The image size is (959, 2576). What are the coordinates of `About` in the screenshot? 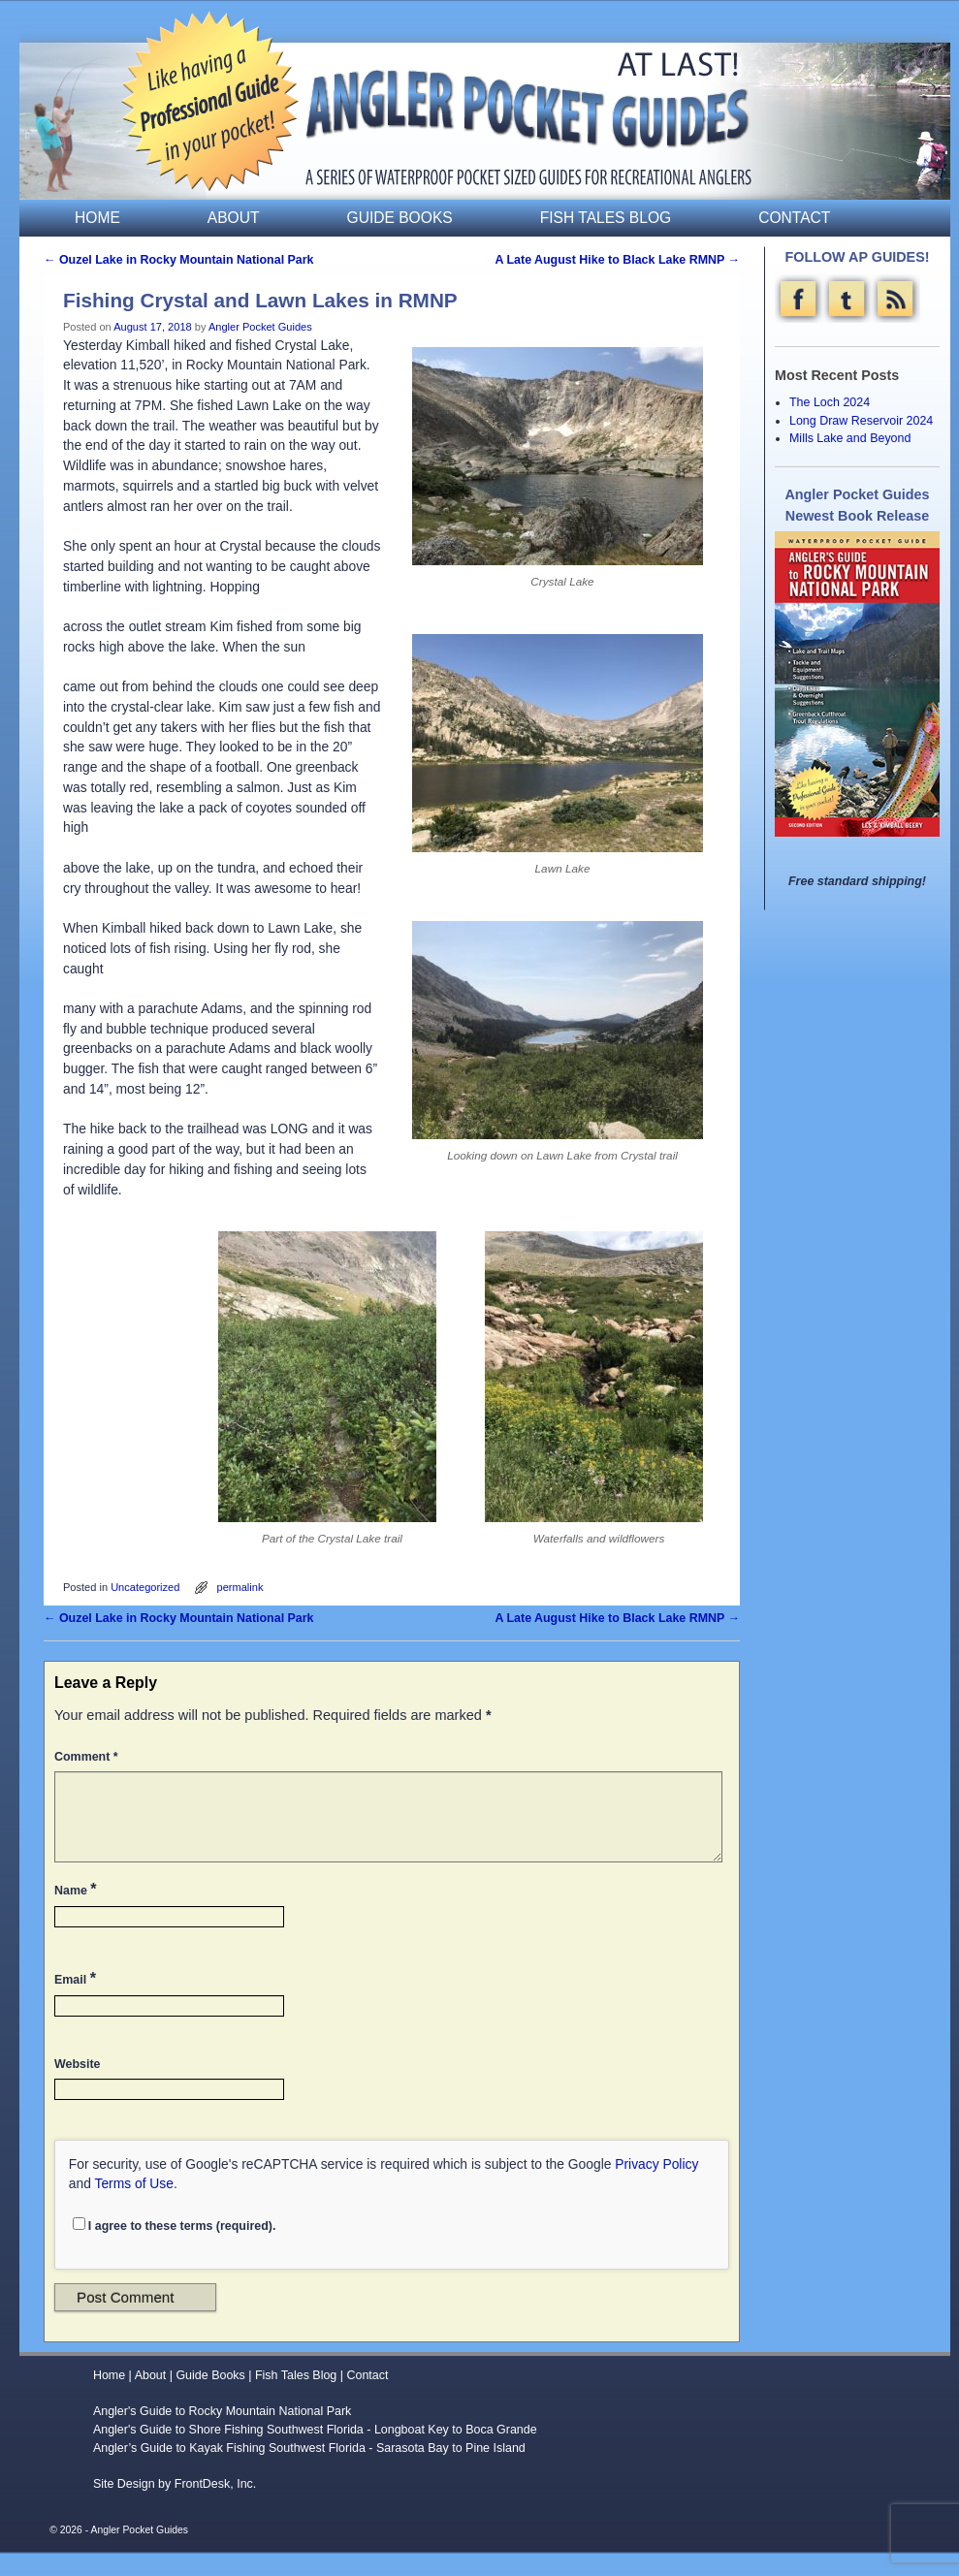 It's located at (234, 217).